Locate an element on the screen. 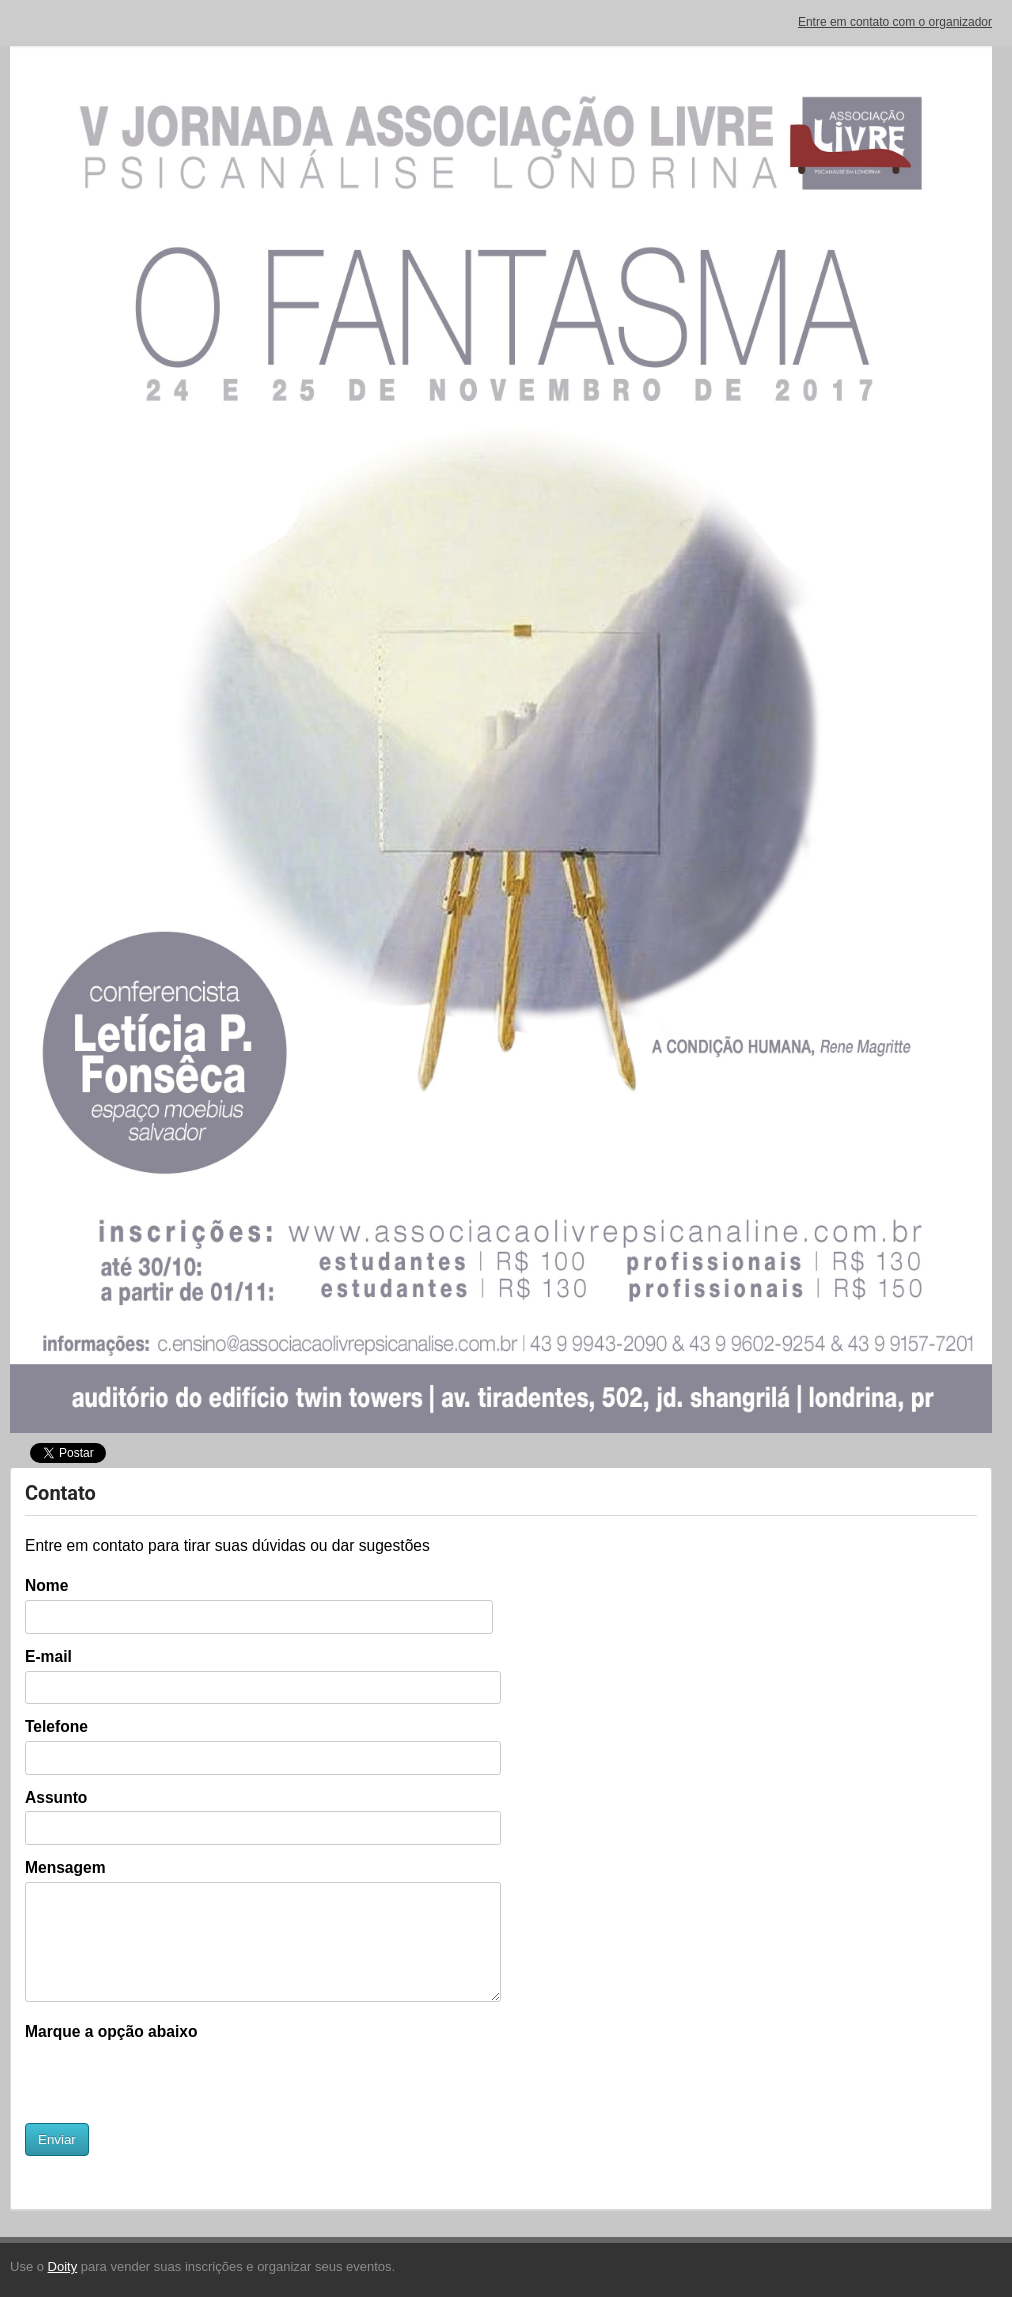 The image size is (1012, 2297). E-mail is located at coordinates (48, 1656).